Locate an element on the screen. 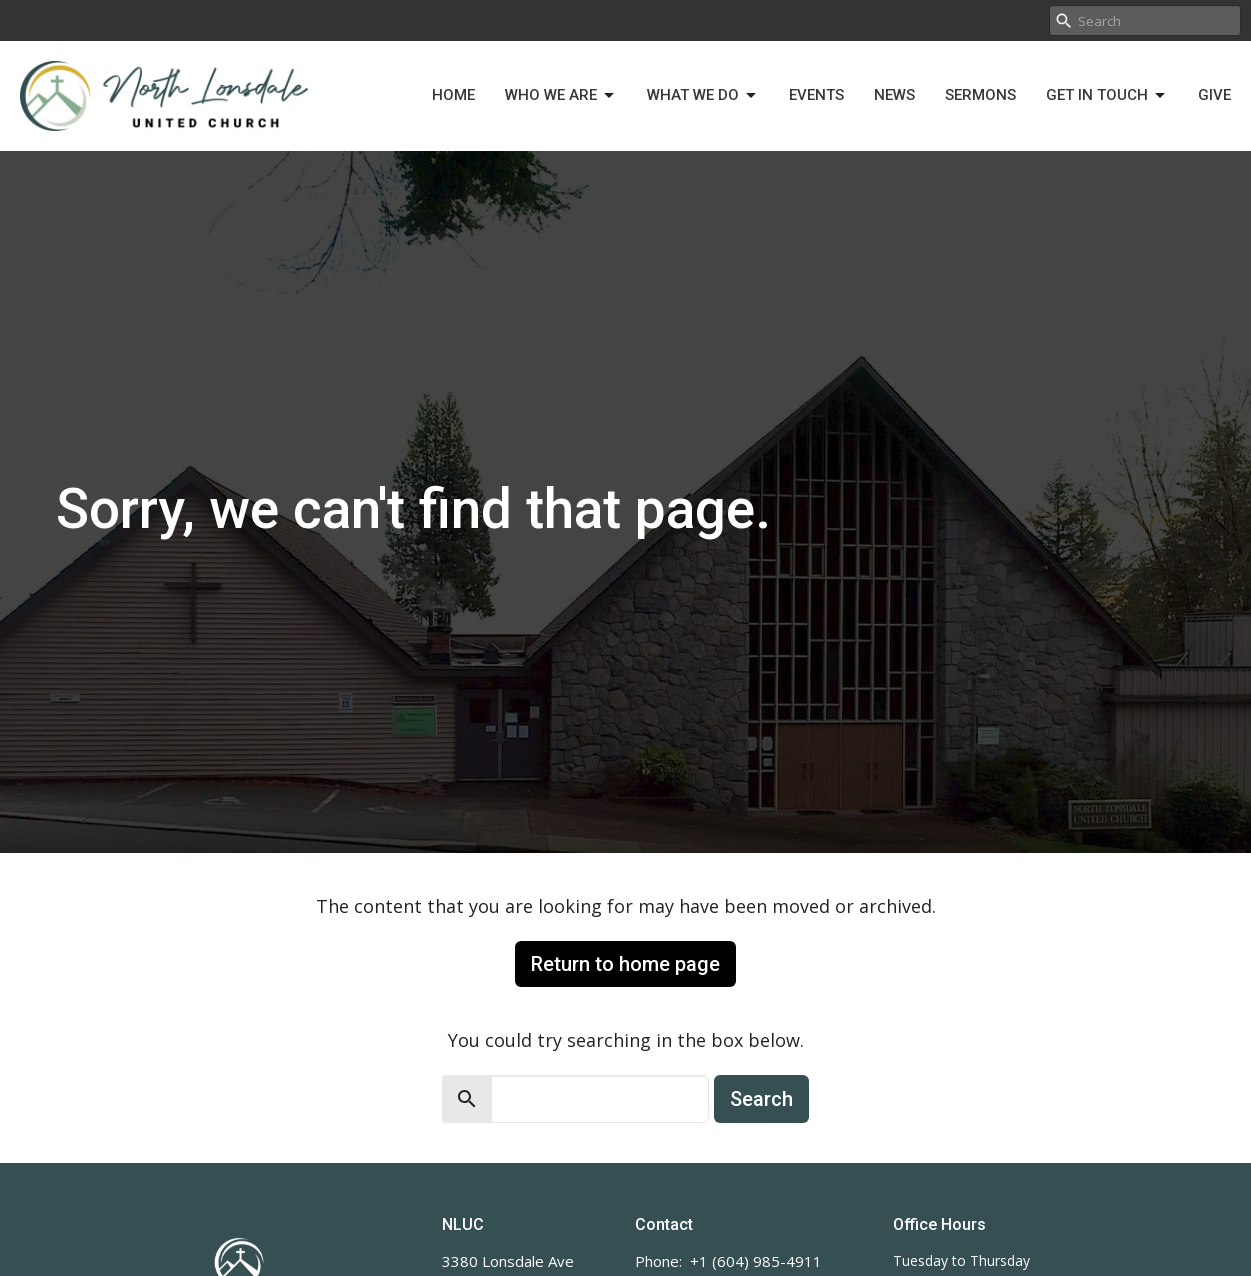 Image resolution: width=1251 pixels, height=1276 pixels. Events is located at coordinates (816, 95).